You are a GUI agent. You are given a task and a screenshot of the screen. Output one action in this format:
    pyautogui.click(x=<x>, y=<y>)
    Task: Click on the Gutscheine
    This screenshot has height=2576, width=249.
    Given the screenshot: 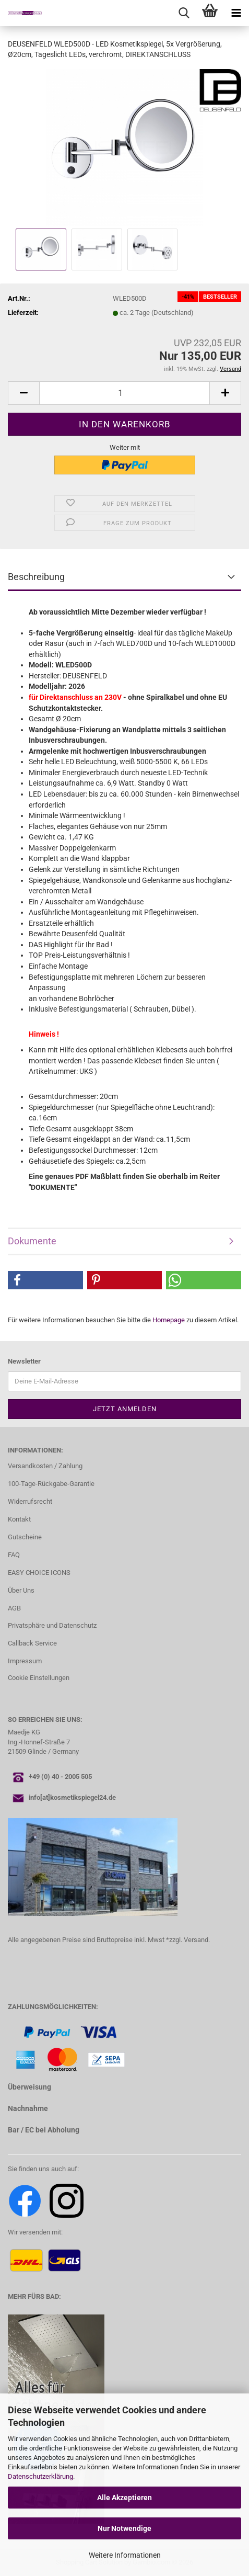 What is the action you would take?
    pyautogui.click(x=25, y=1537)
    